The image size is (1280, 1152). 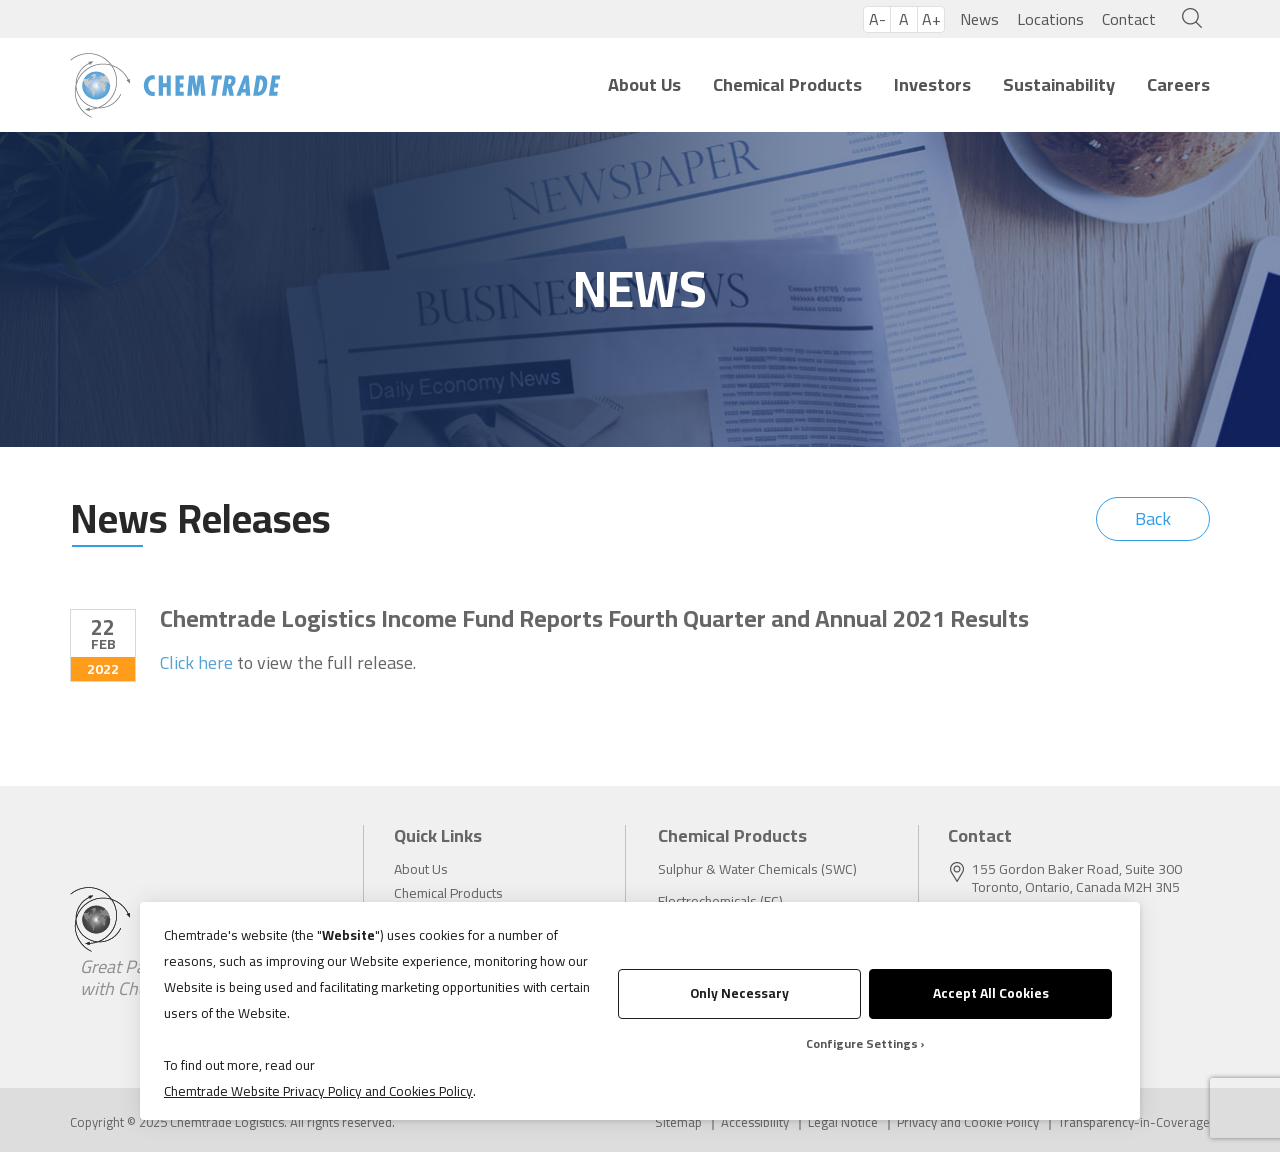 I want to click on Accessibility, so click(x=755, y=1122).